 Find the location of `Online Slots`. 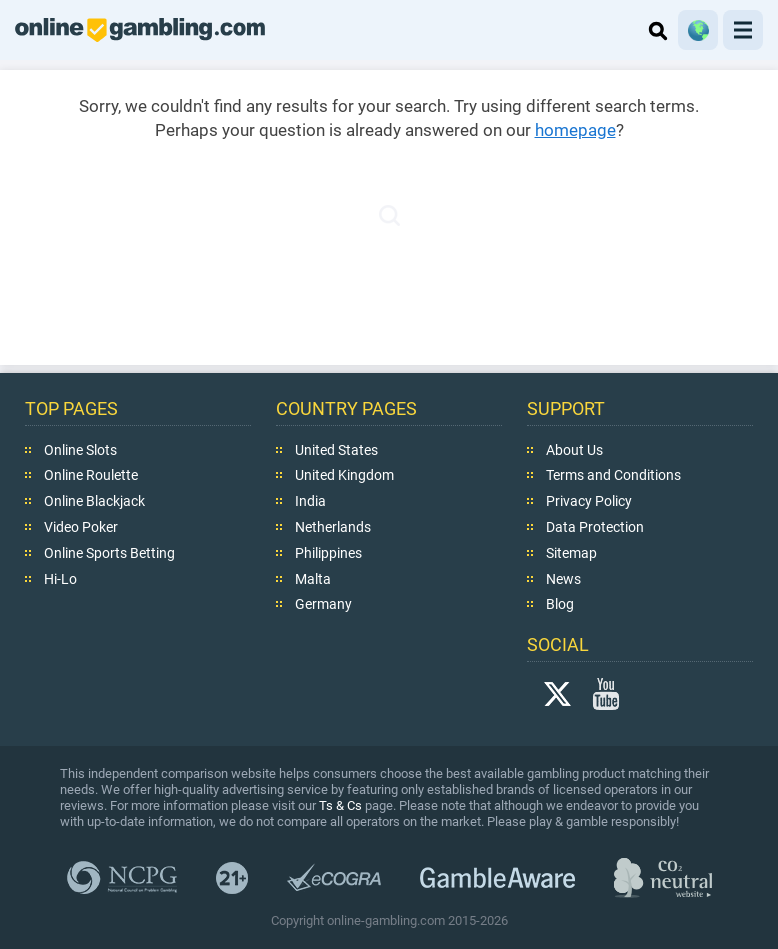

Online Slots is located at coordinates (80, 450).